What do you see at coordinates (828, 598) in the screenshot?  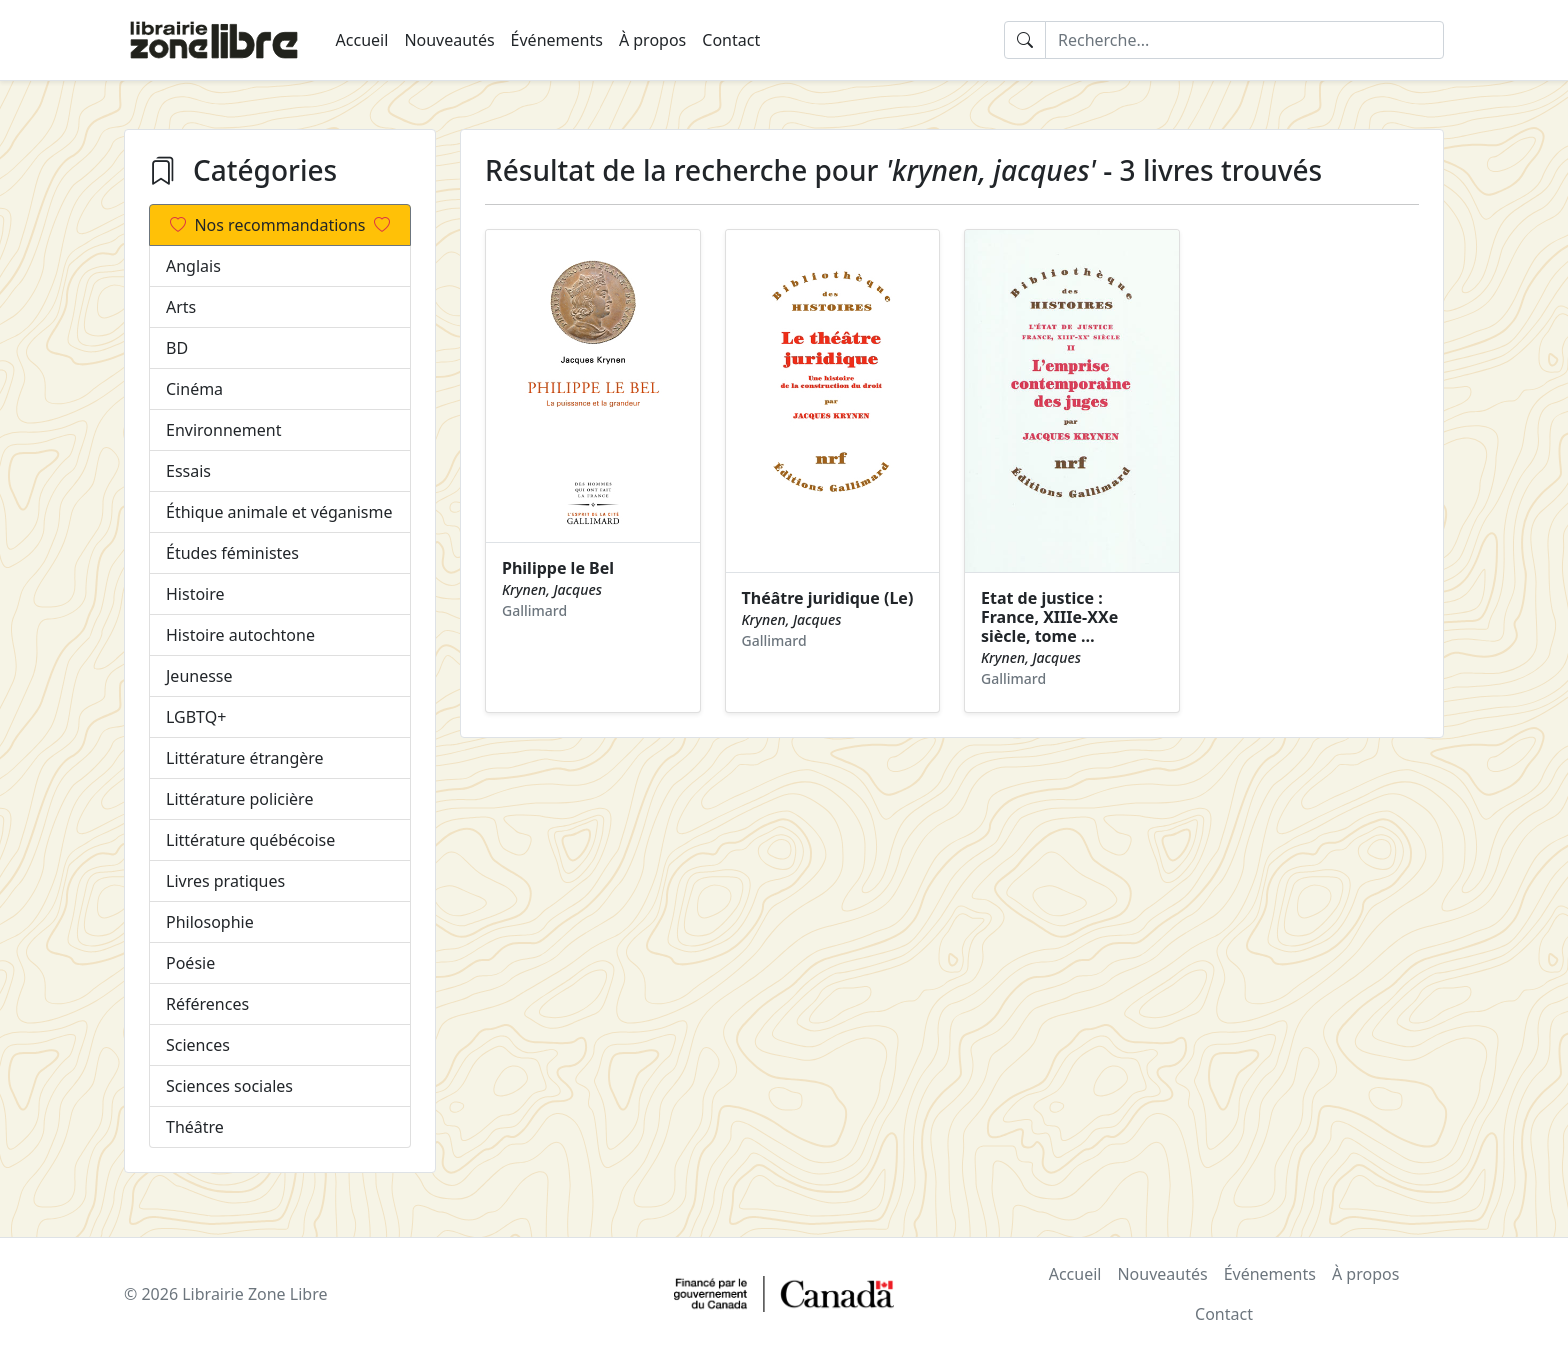 I see `Théâtre juridique (Le)` at bounding box center [828, 598].